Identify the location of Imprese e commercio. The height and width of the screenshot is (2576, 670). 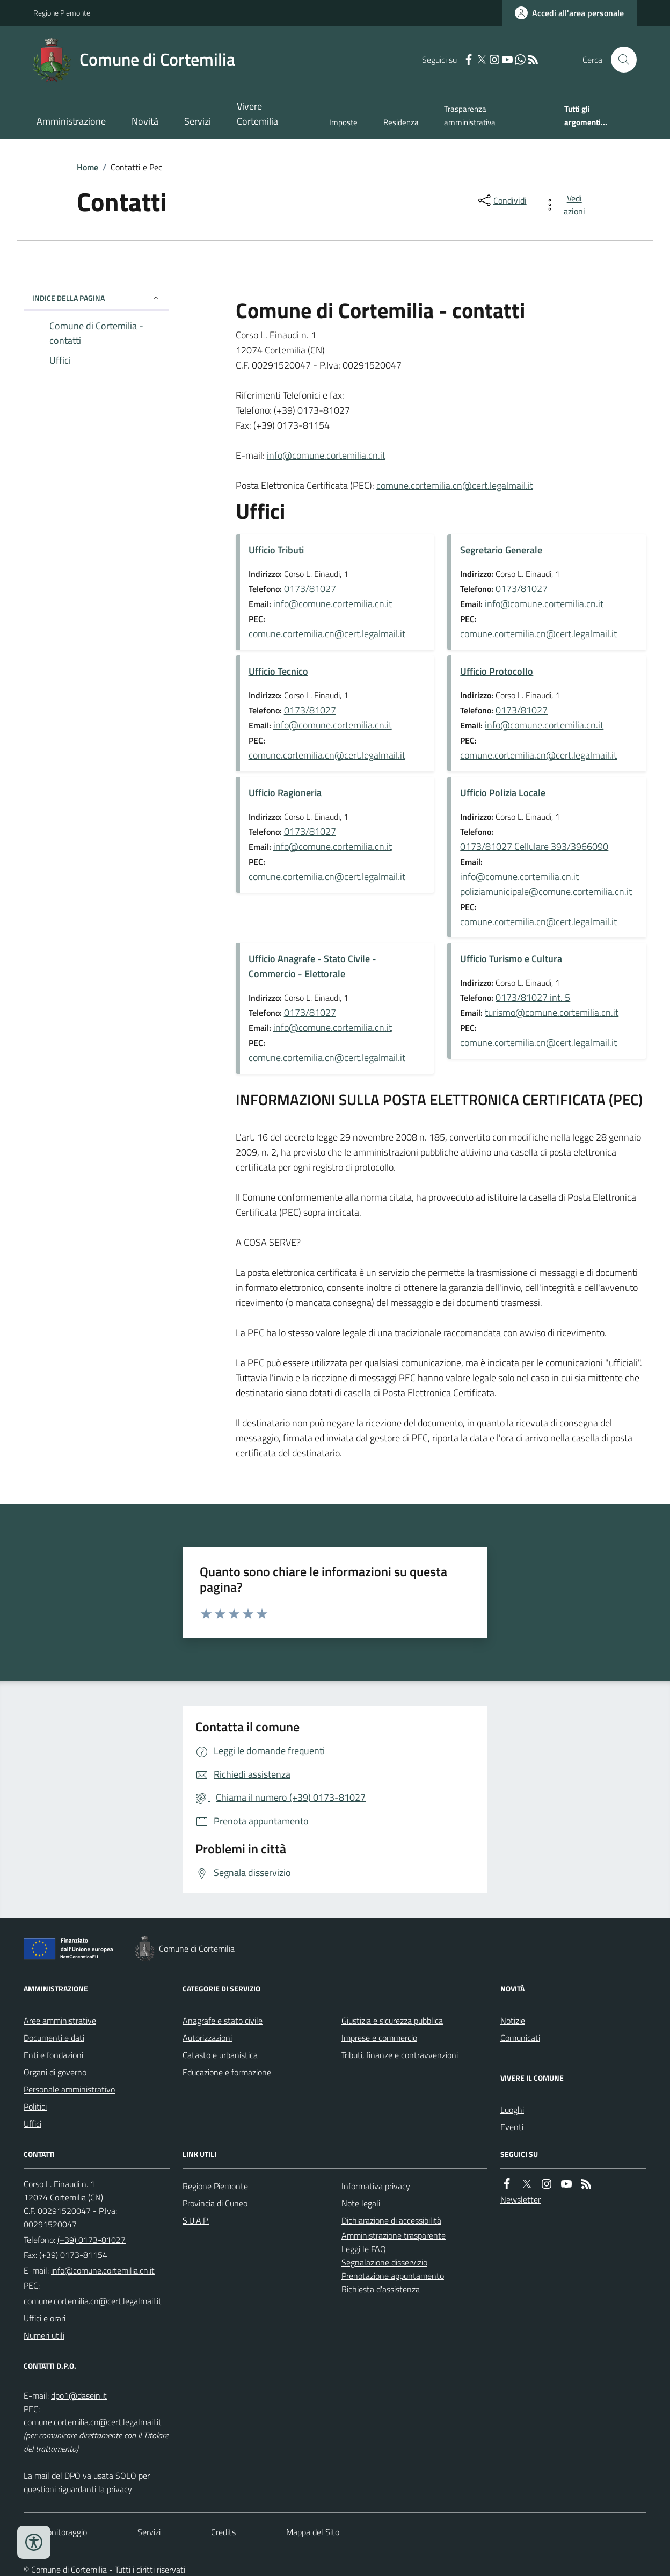
(379, 2037).